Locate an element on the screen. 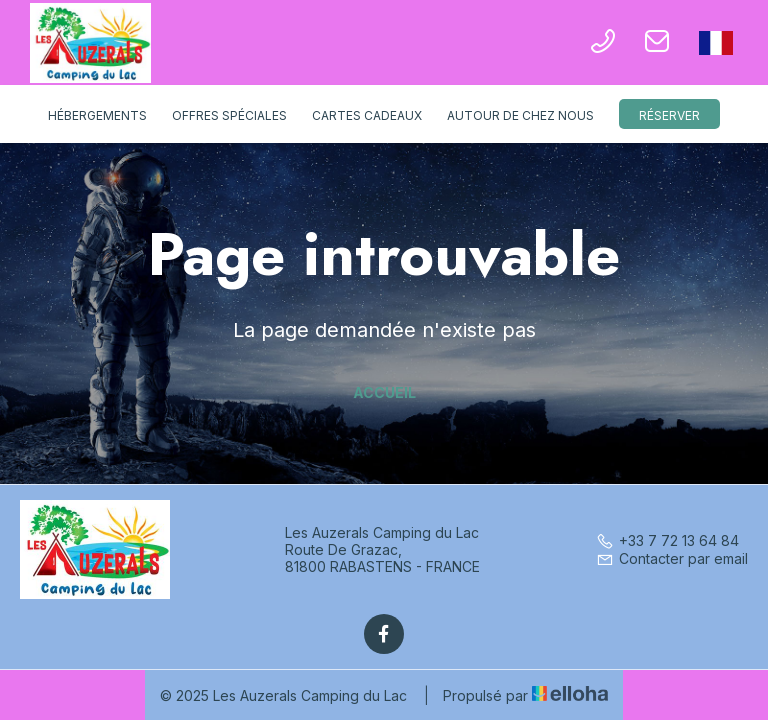 This screenshot has height=720, width=768. Offres spéciales is located at coordinates (229, 115).